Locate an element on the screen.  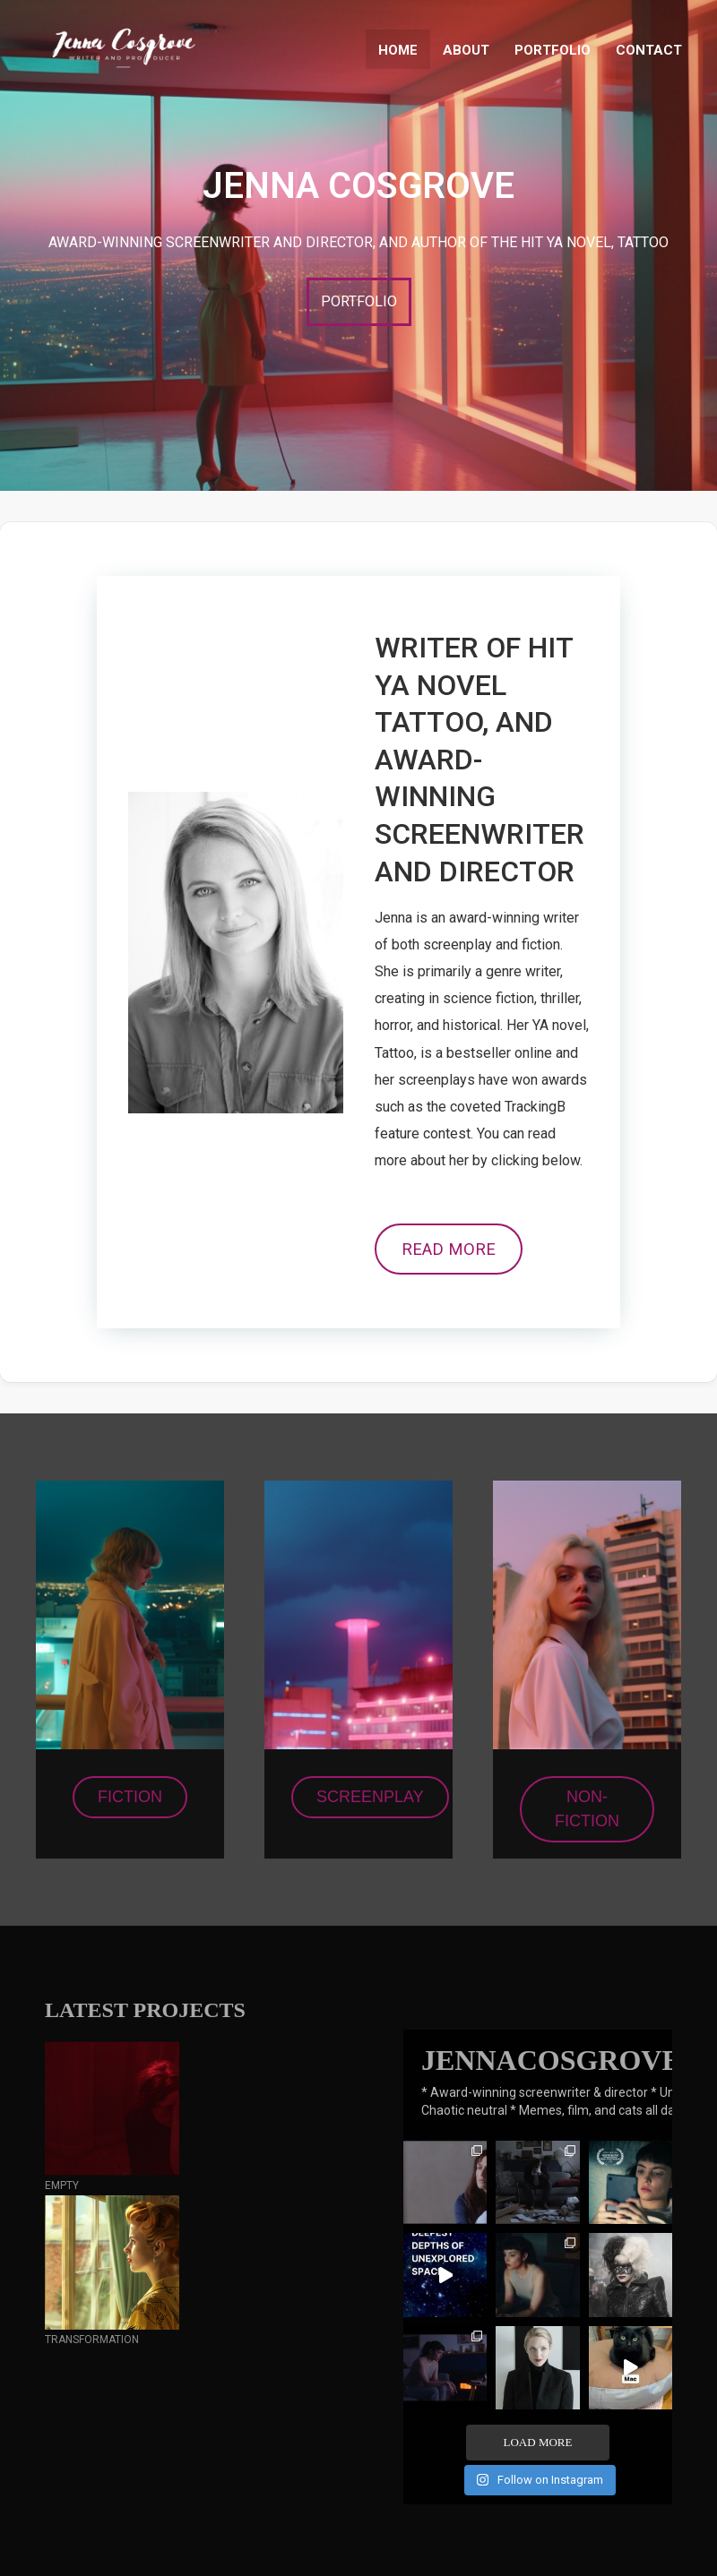
PORTFOLIO is located at coordinates (552, 50).